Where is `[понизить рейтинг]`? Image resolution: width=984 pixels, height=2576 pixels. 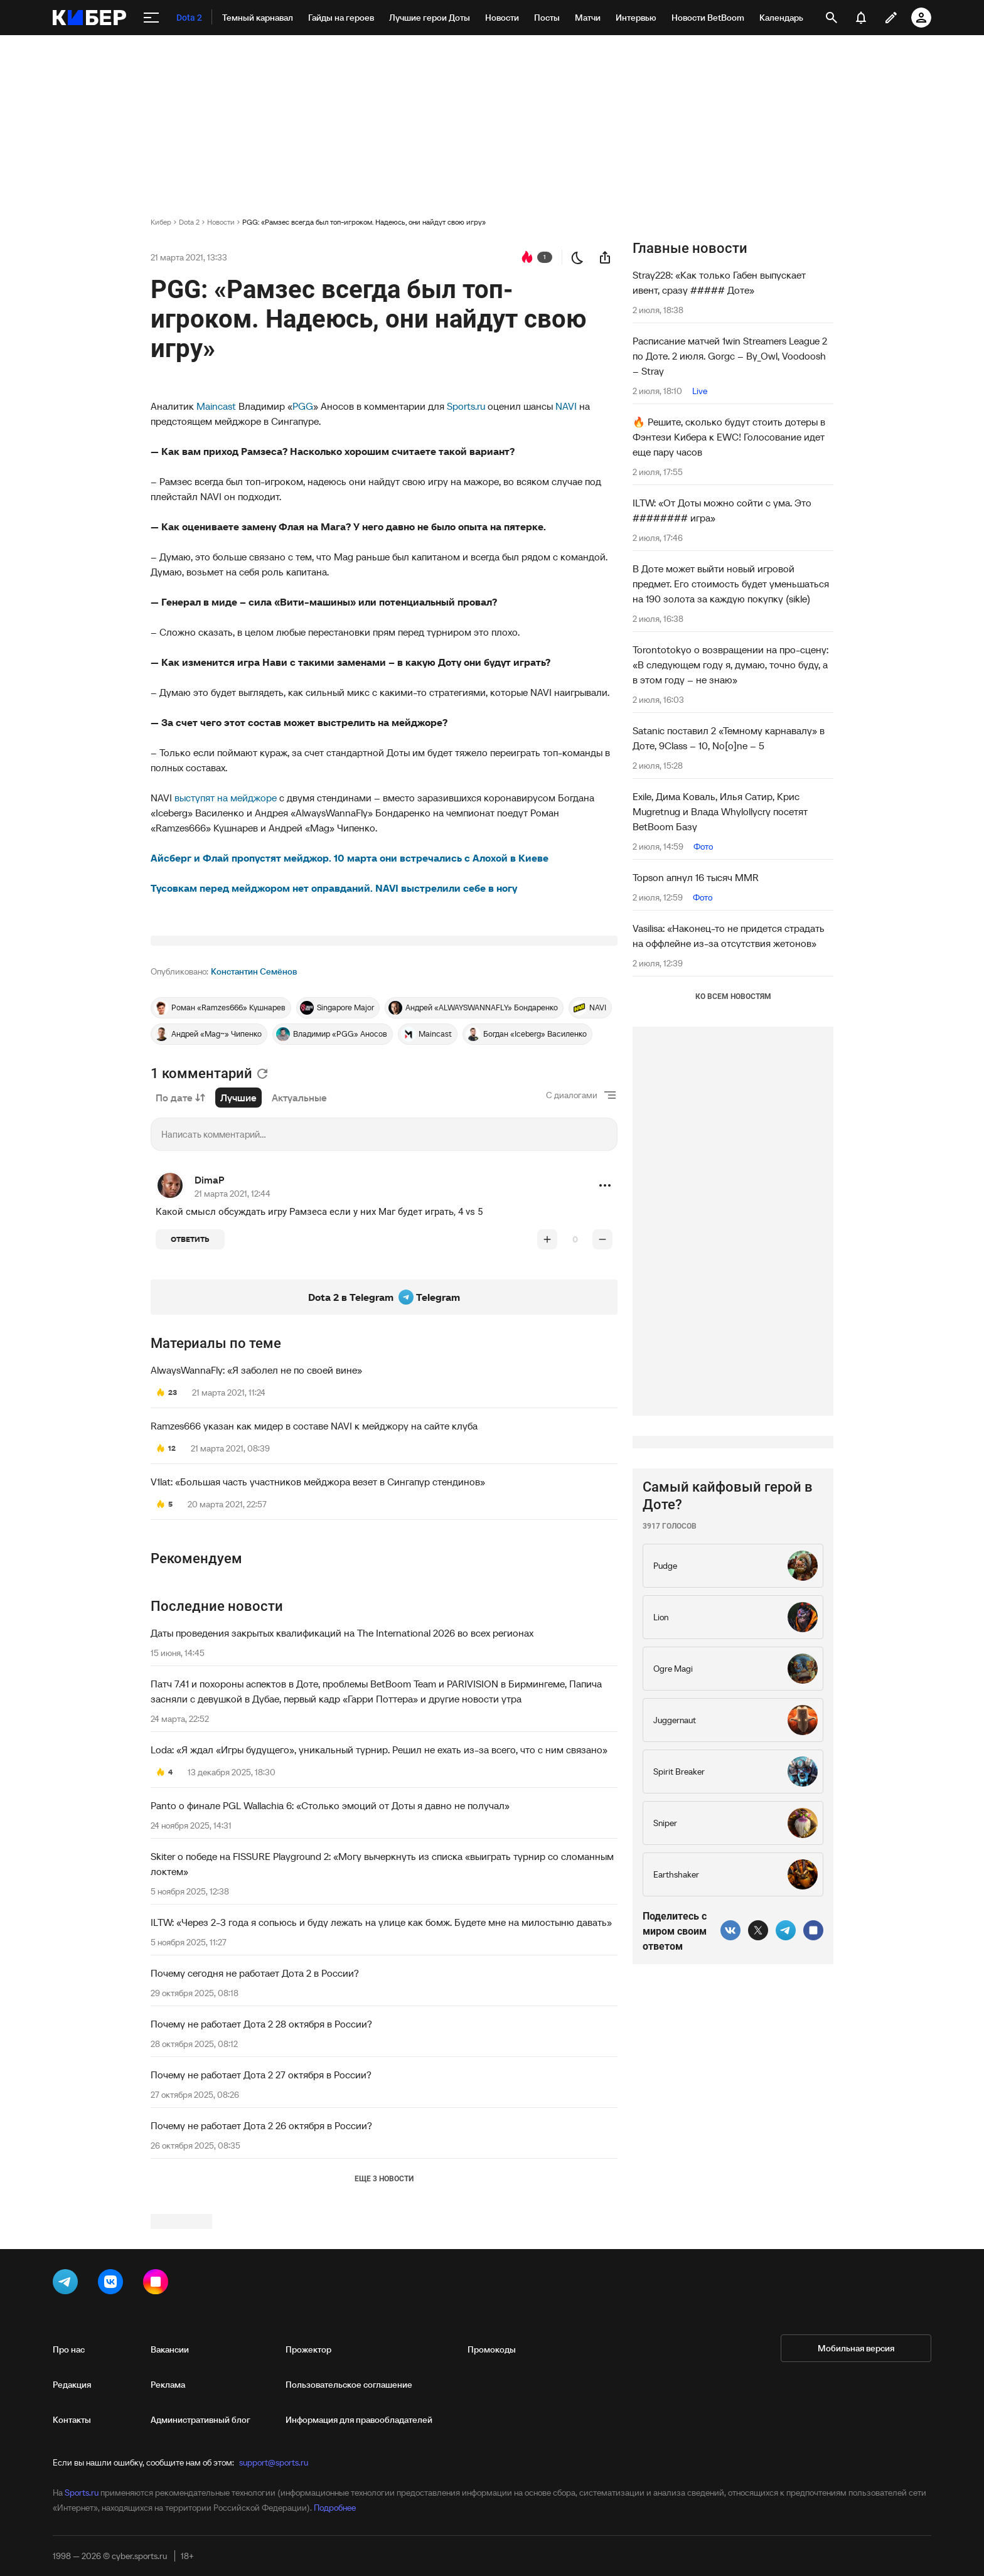 [понизить рейтинг] is located at coordinates (602, 1396).